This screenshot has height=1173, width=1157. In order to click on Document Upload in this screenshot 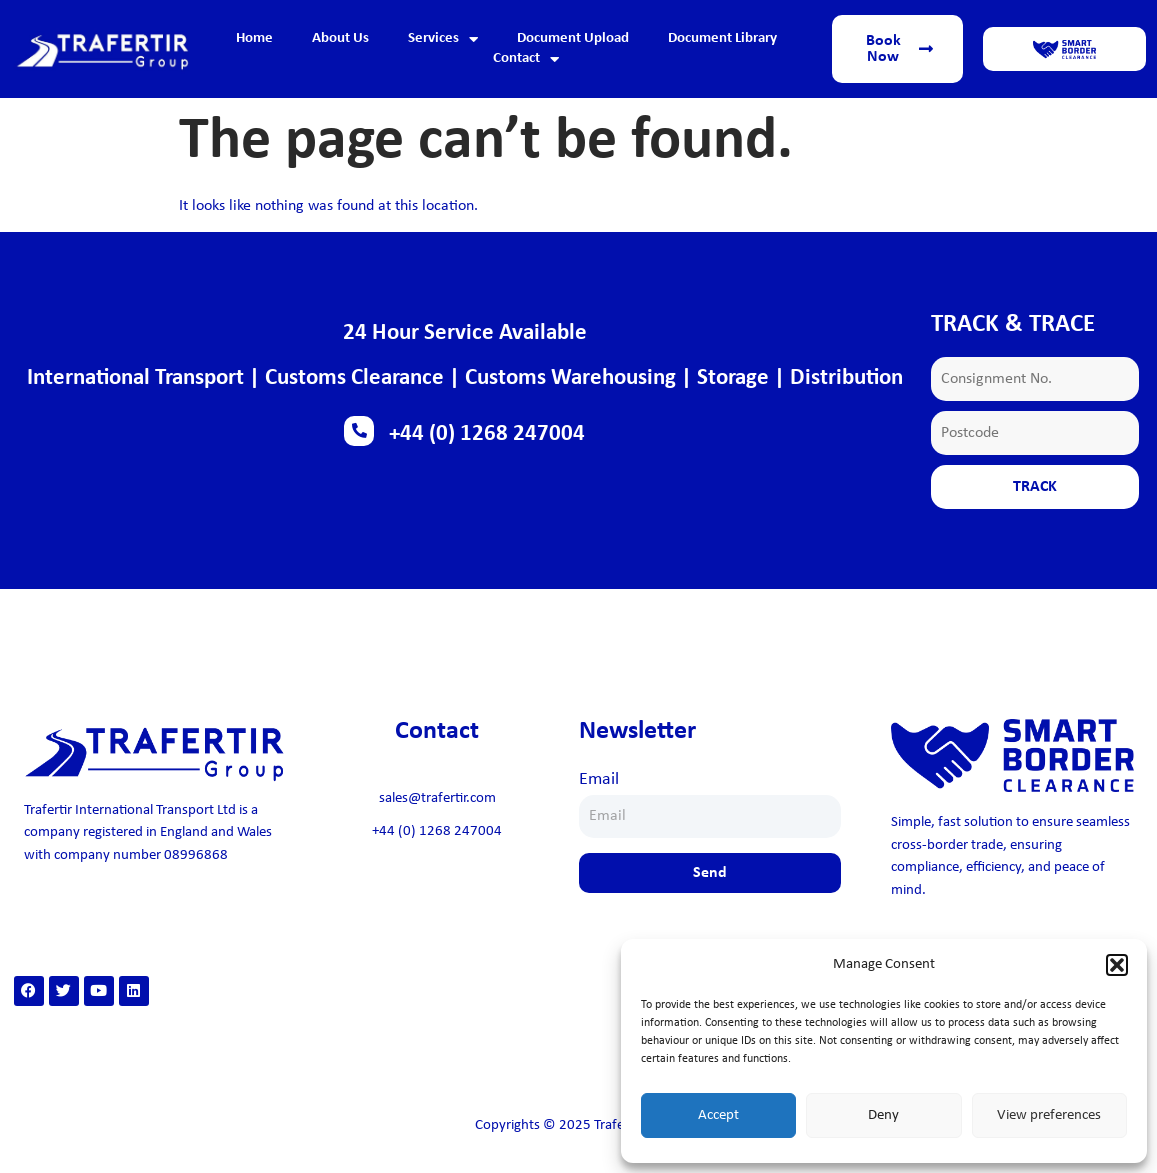, I will do `click(573, 38)`.